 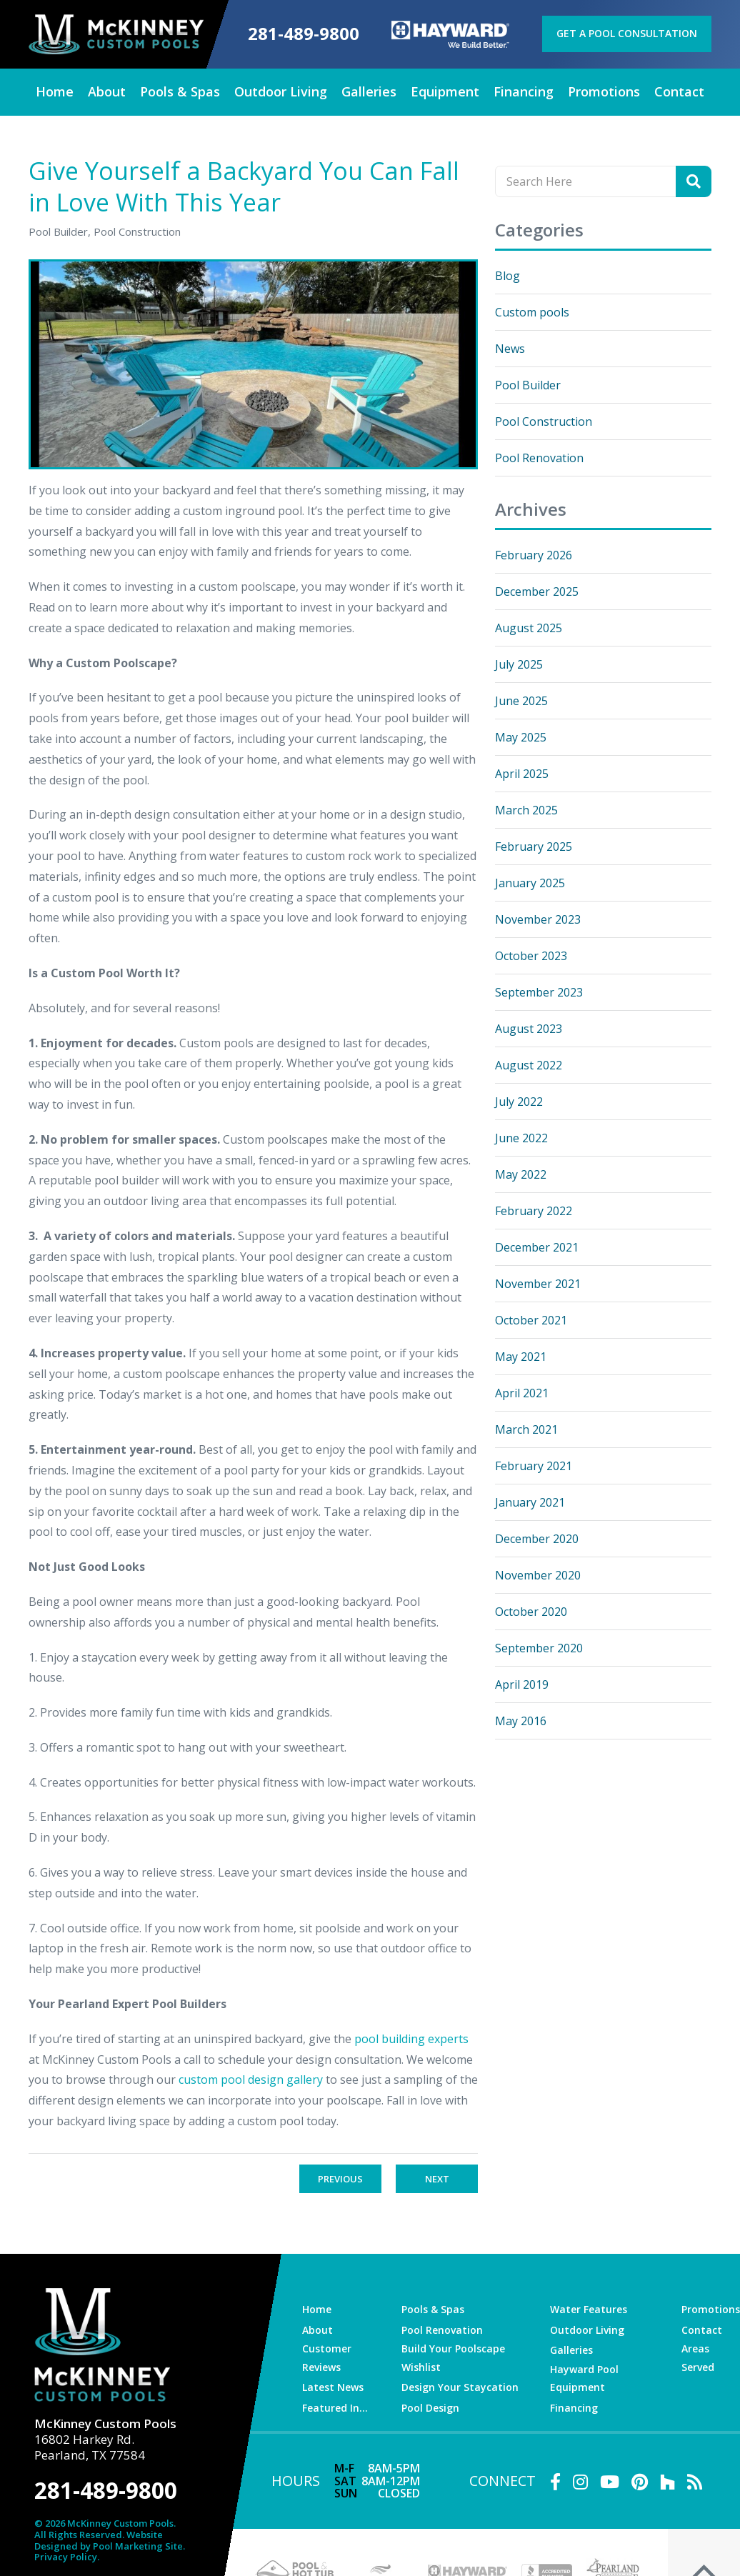 I want to click on Blog, so click(x=507, y=275).